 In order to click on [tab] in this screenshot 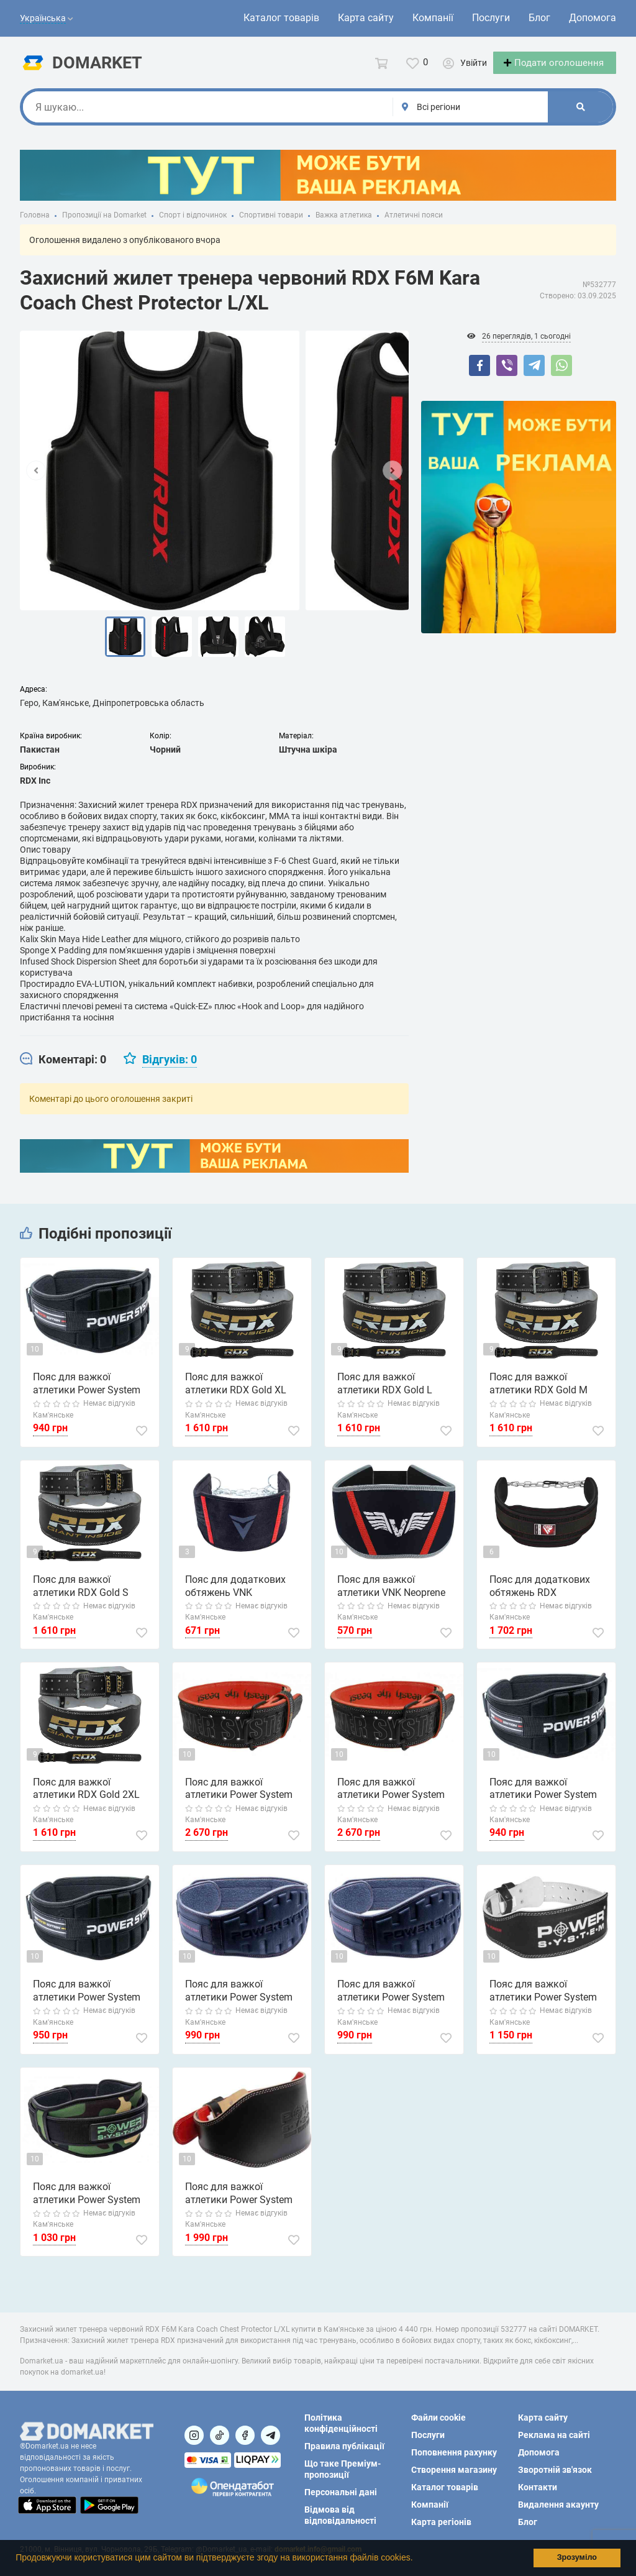, I will do `click(63, 1071)`.